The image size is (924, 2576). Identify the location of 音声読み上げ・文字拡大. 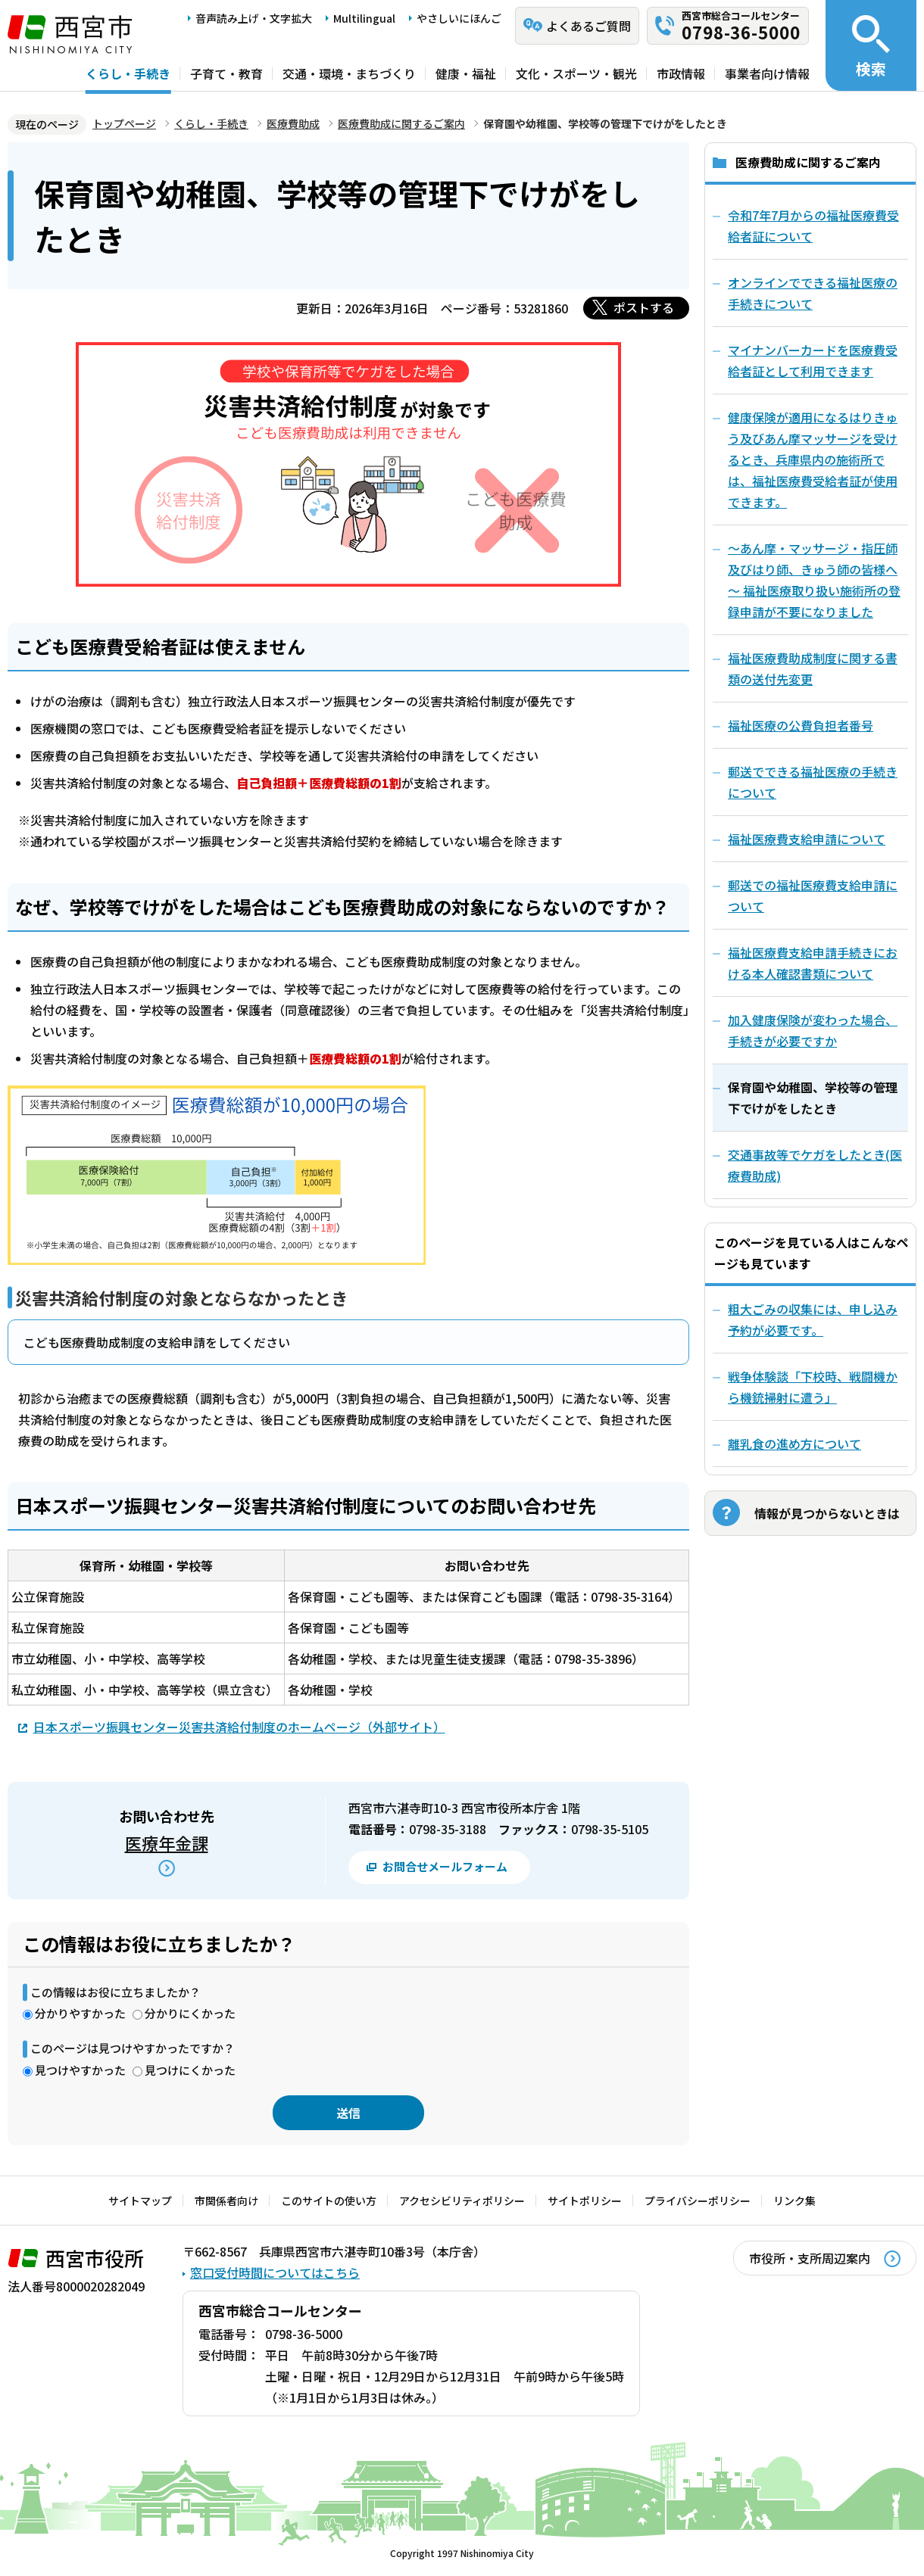
(253, 18).